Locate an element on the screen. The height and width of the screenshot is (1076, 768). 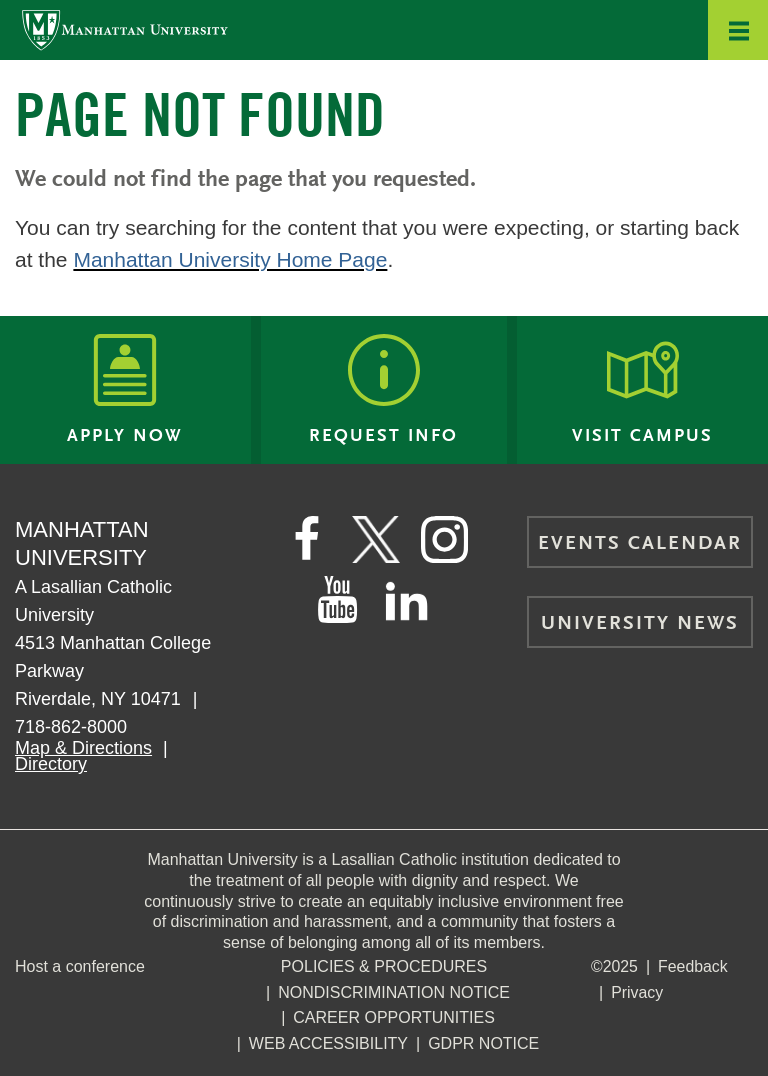
Feedback is located at coordinates (694, 966).